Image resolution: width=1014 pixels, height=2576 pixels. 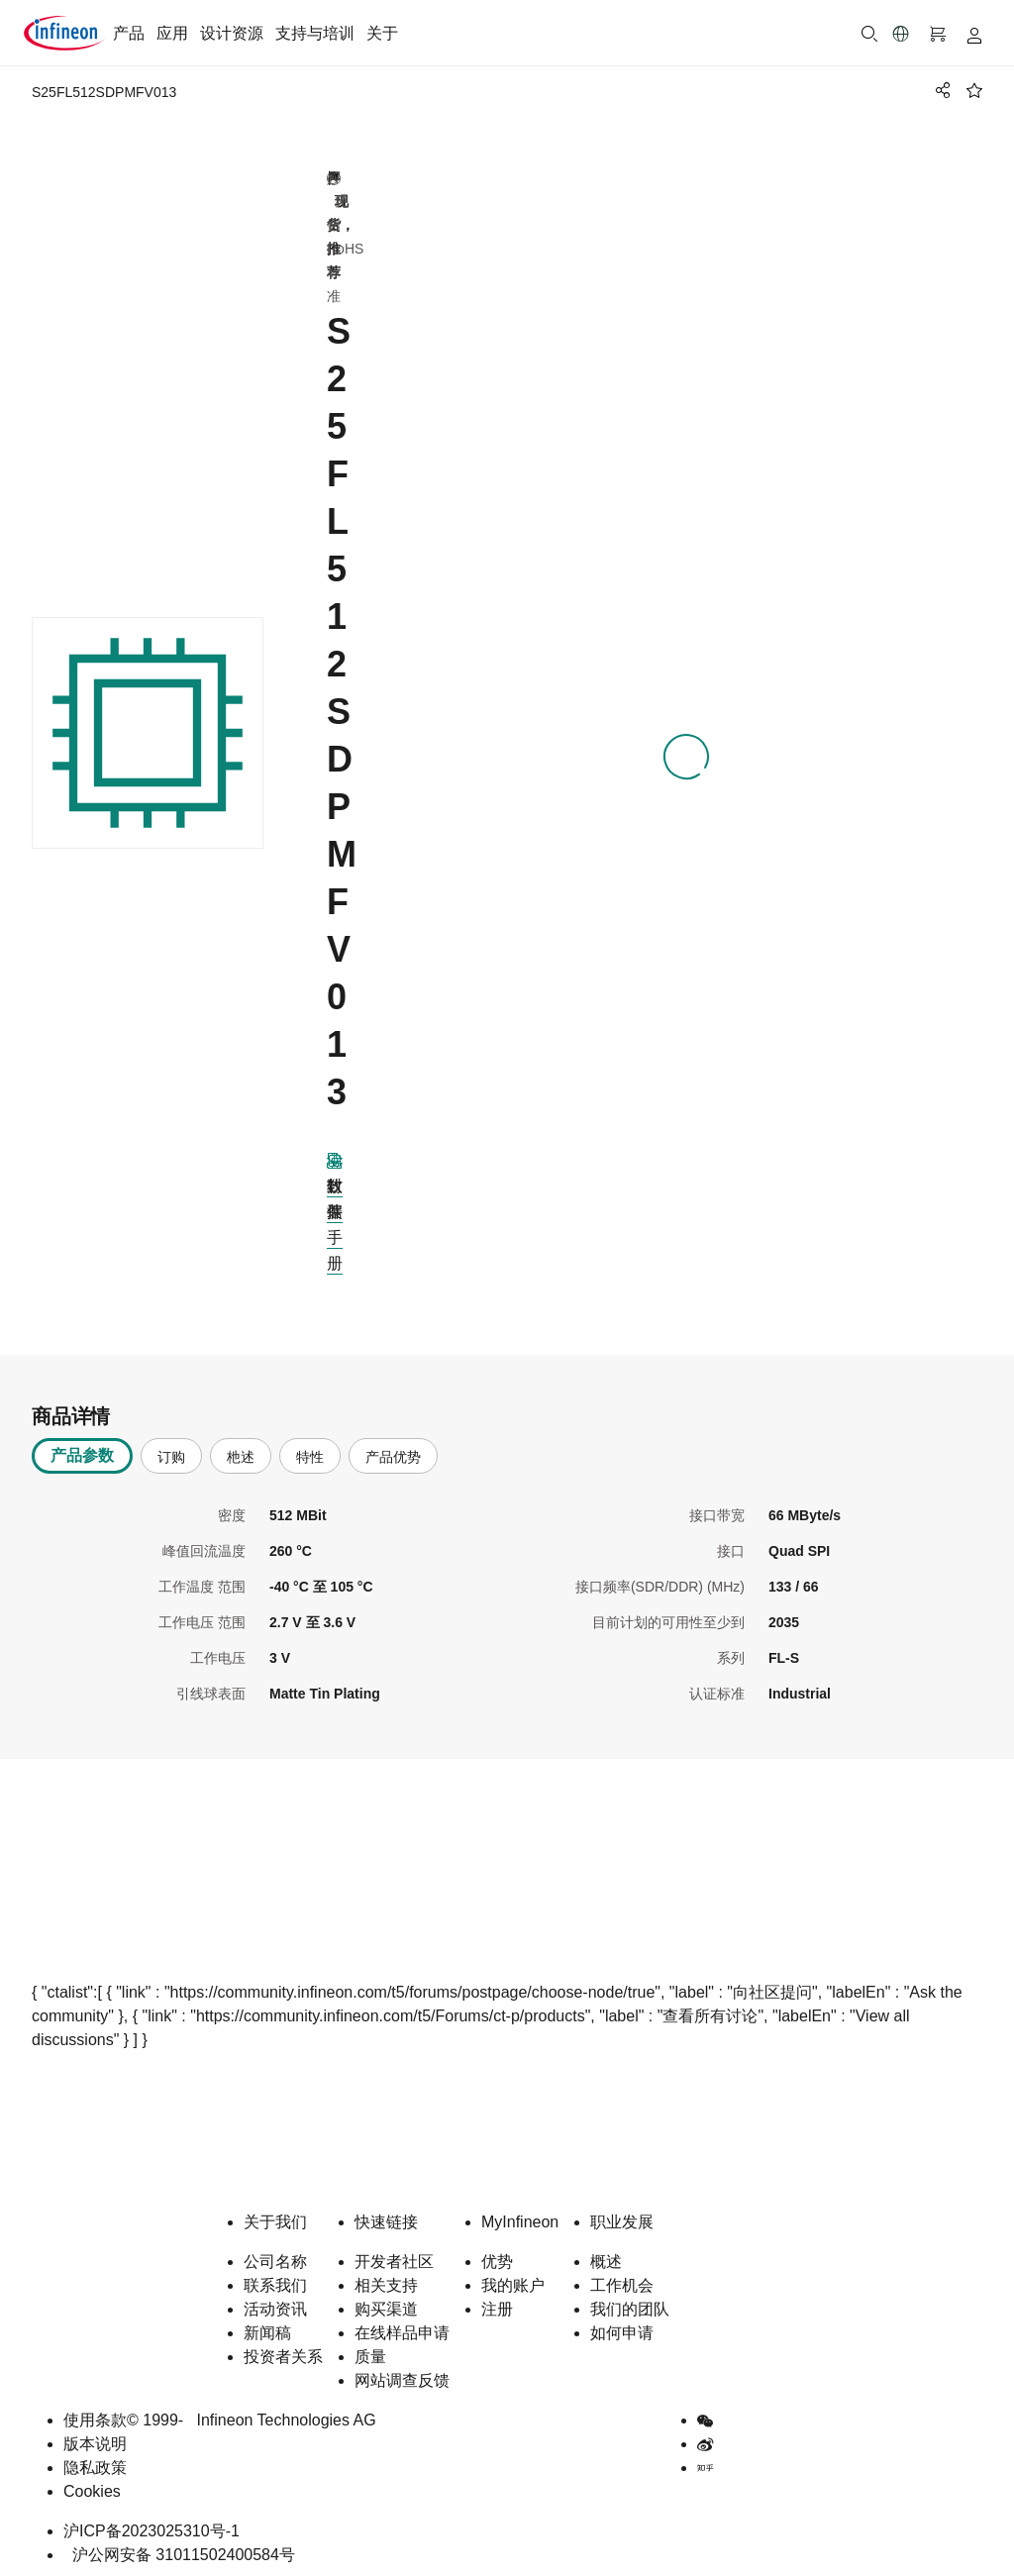 What do you see at coordinates (310, 1450) in the screenshot?
I see `特性 [tab]` at bounding box center [310, 1450].